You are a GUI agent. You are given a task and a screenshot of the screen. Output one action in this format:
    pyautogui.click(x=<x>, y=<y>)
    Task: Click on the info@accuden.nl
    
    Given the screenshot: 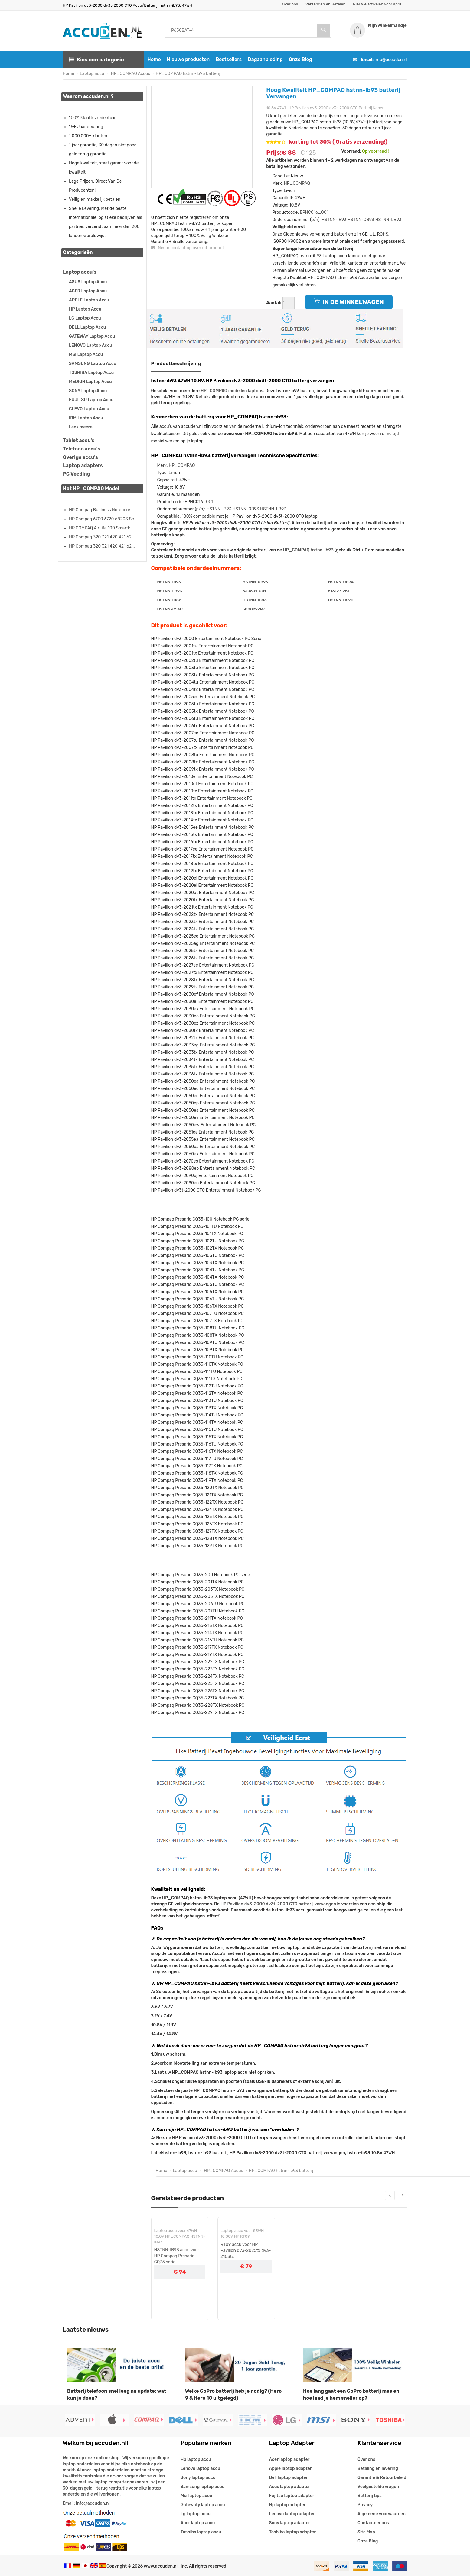 What is the action you would take?
    pyautogui.click(x=391, y=59)
    